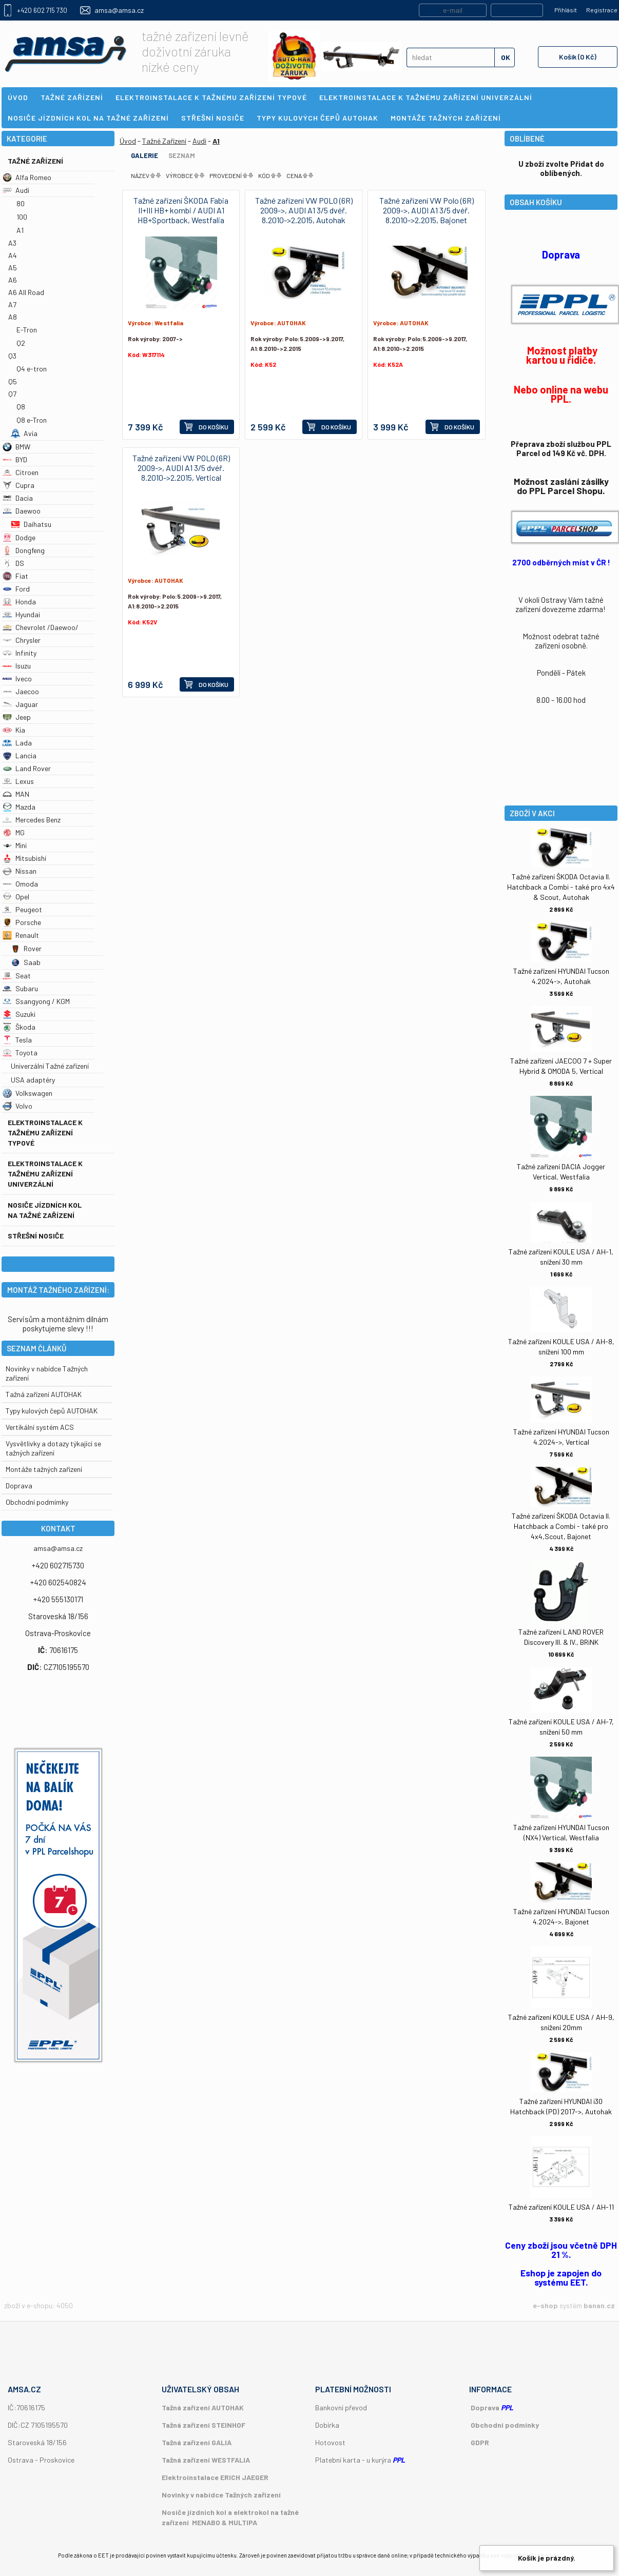 The height and width of the screenshot is (2576, 619). Describe the element at coordinates (19, 755) in the screenshot. I see `Lancia` at that location.